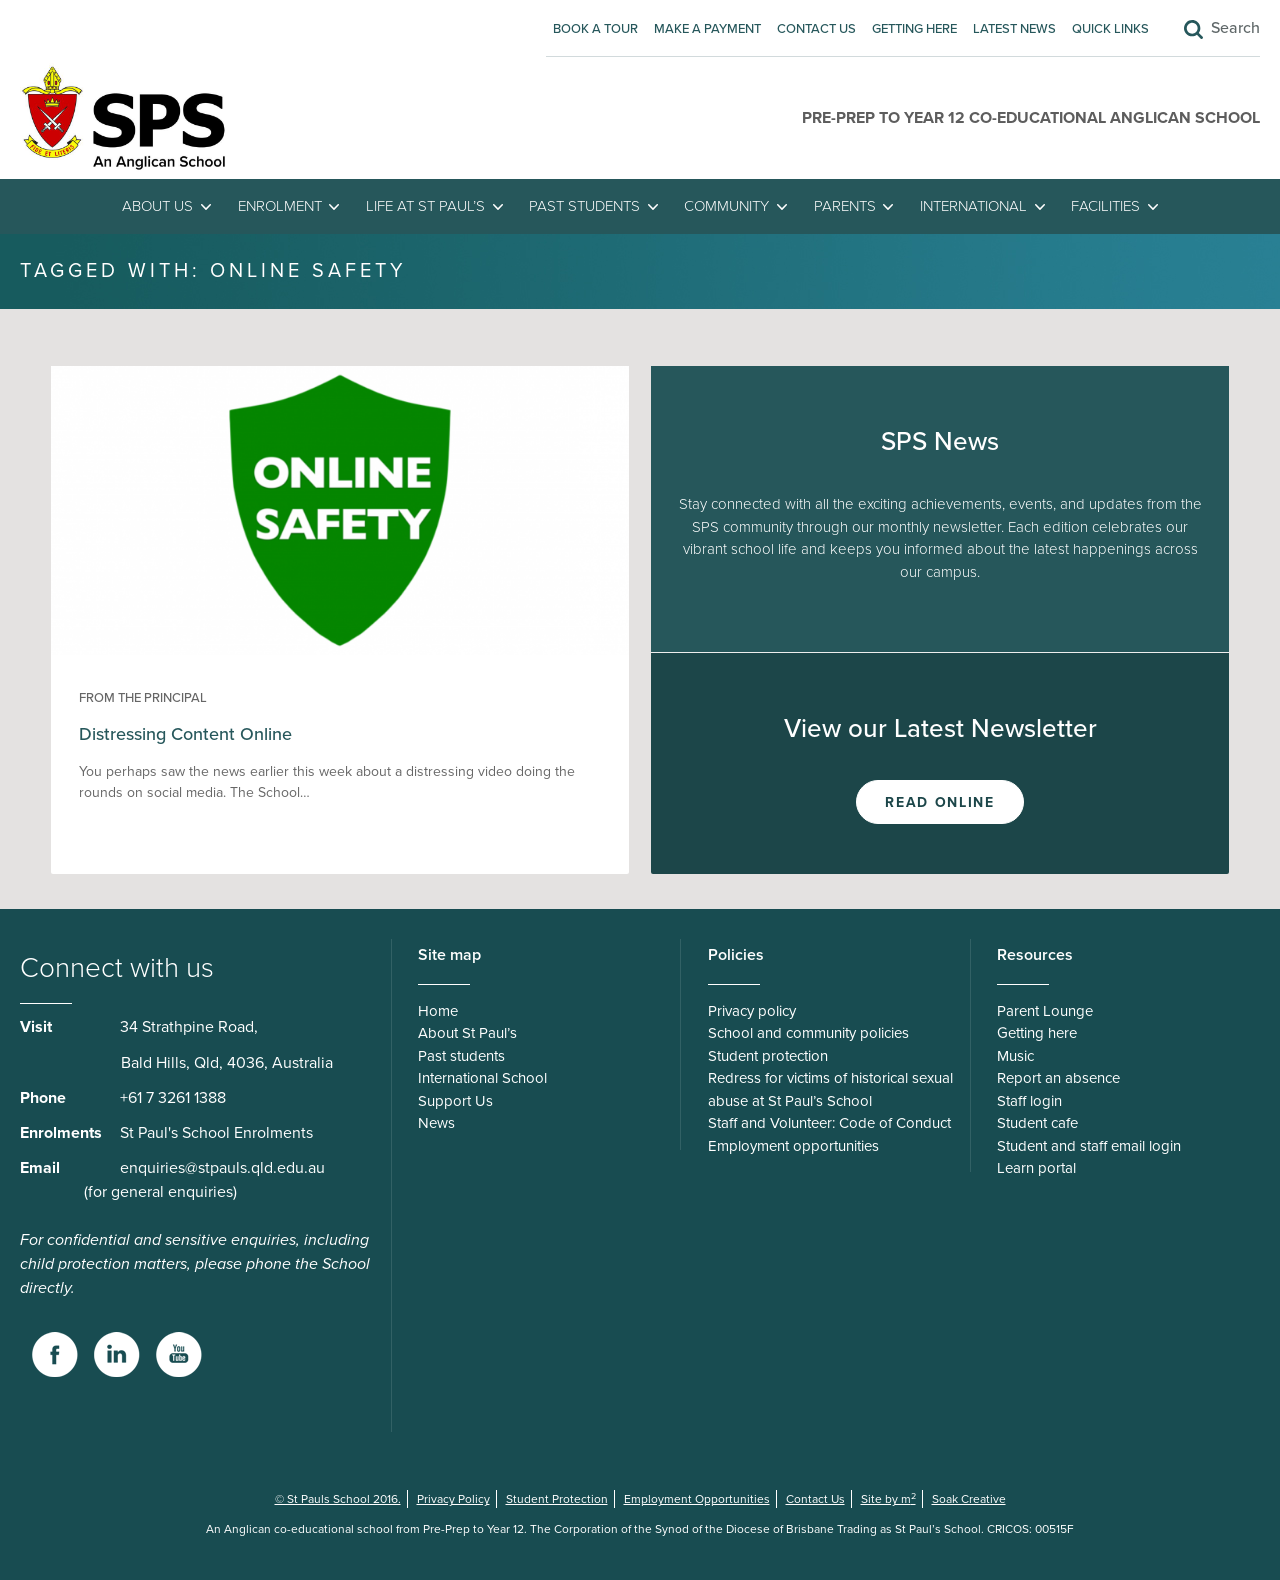 This screenshot has height=1580, width=1280. What do you see at coordinates (914, 29) in the screenshot?
I see `Getting here` at bounding box center [914, 29].